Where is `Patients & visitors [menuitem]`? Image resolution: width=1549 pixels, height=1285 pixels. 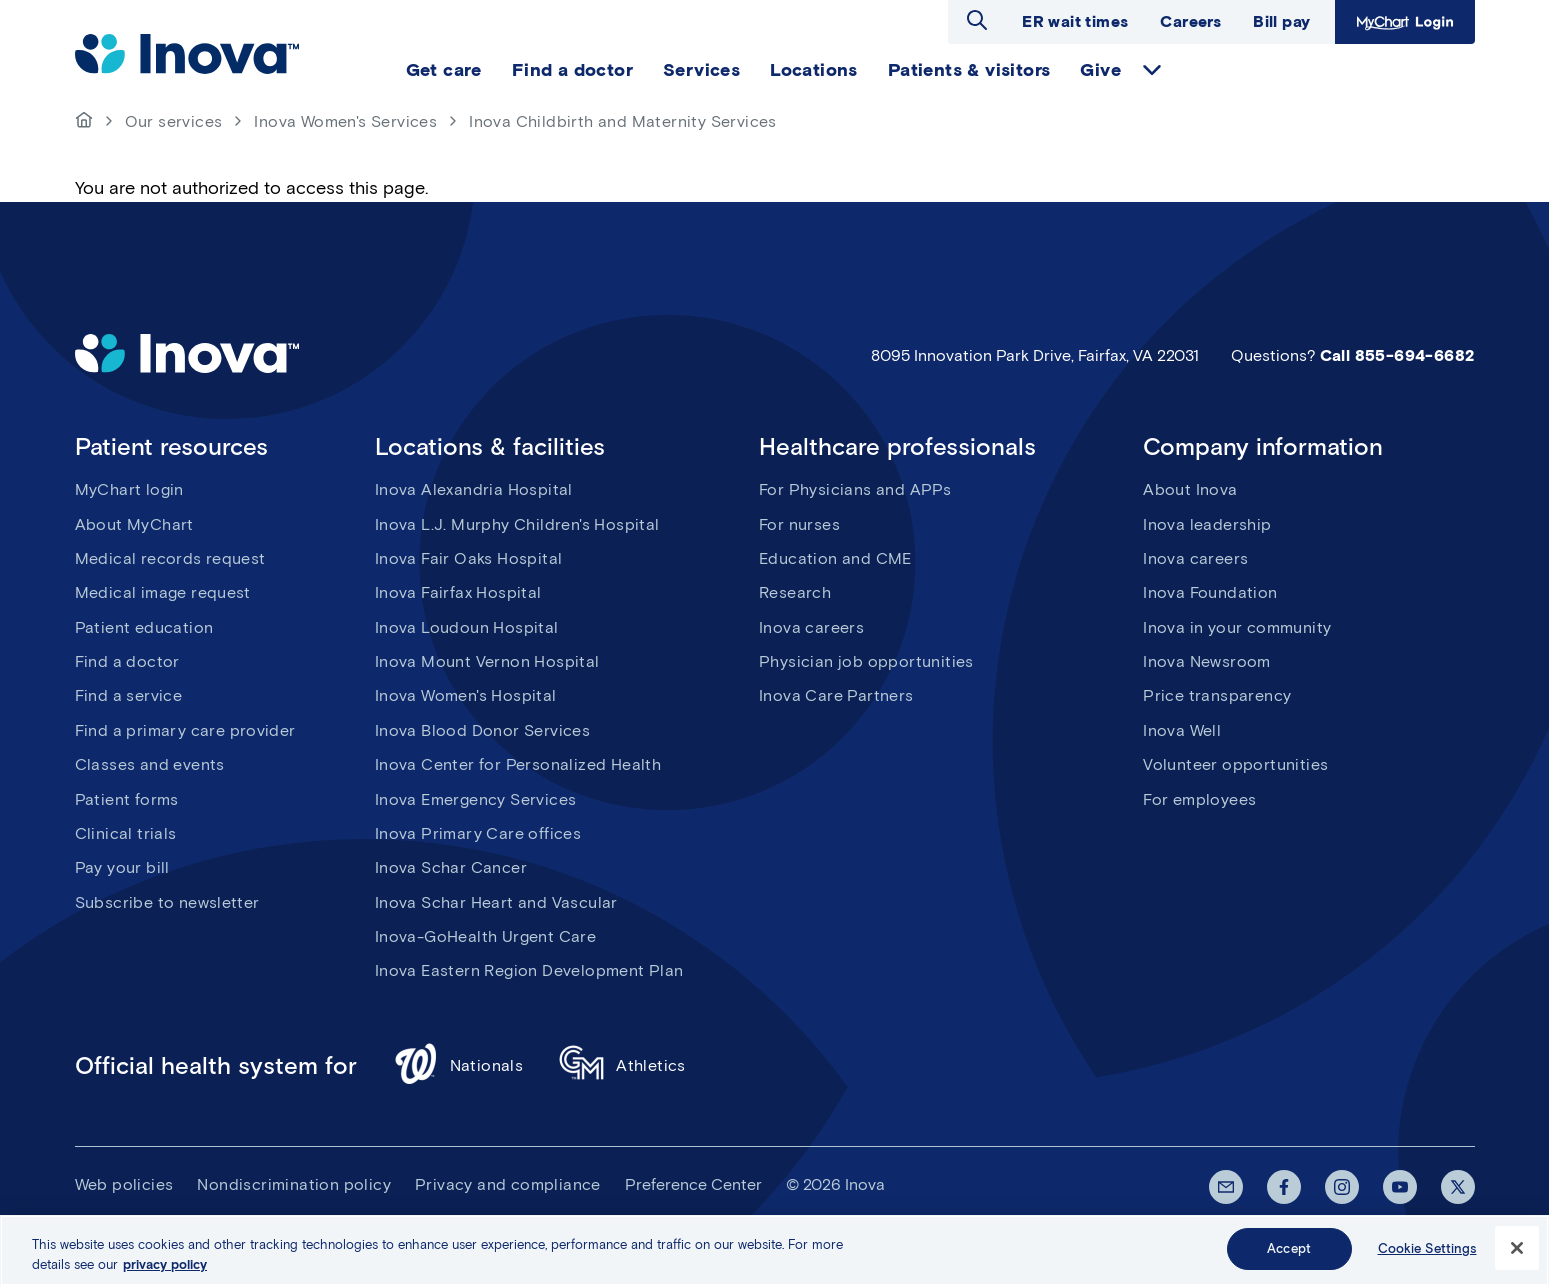 Patients & visitors [menuitem] is located at coordinates (969, 70).